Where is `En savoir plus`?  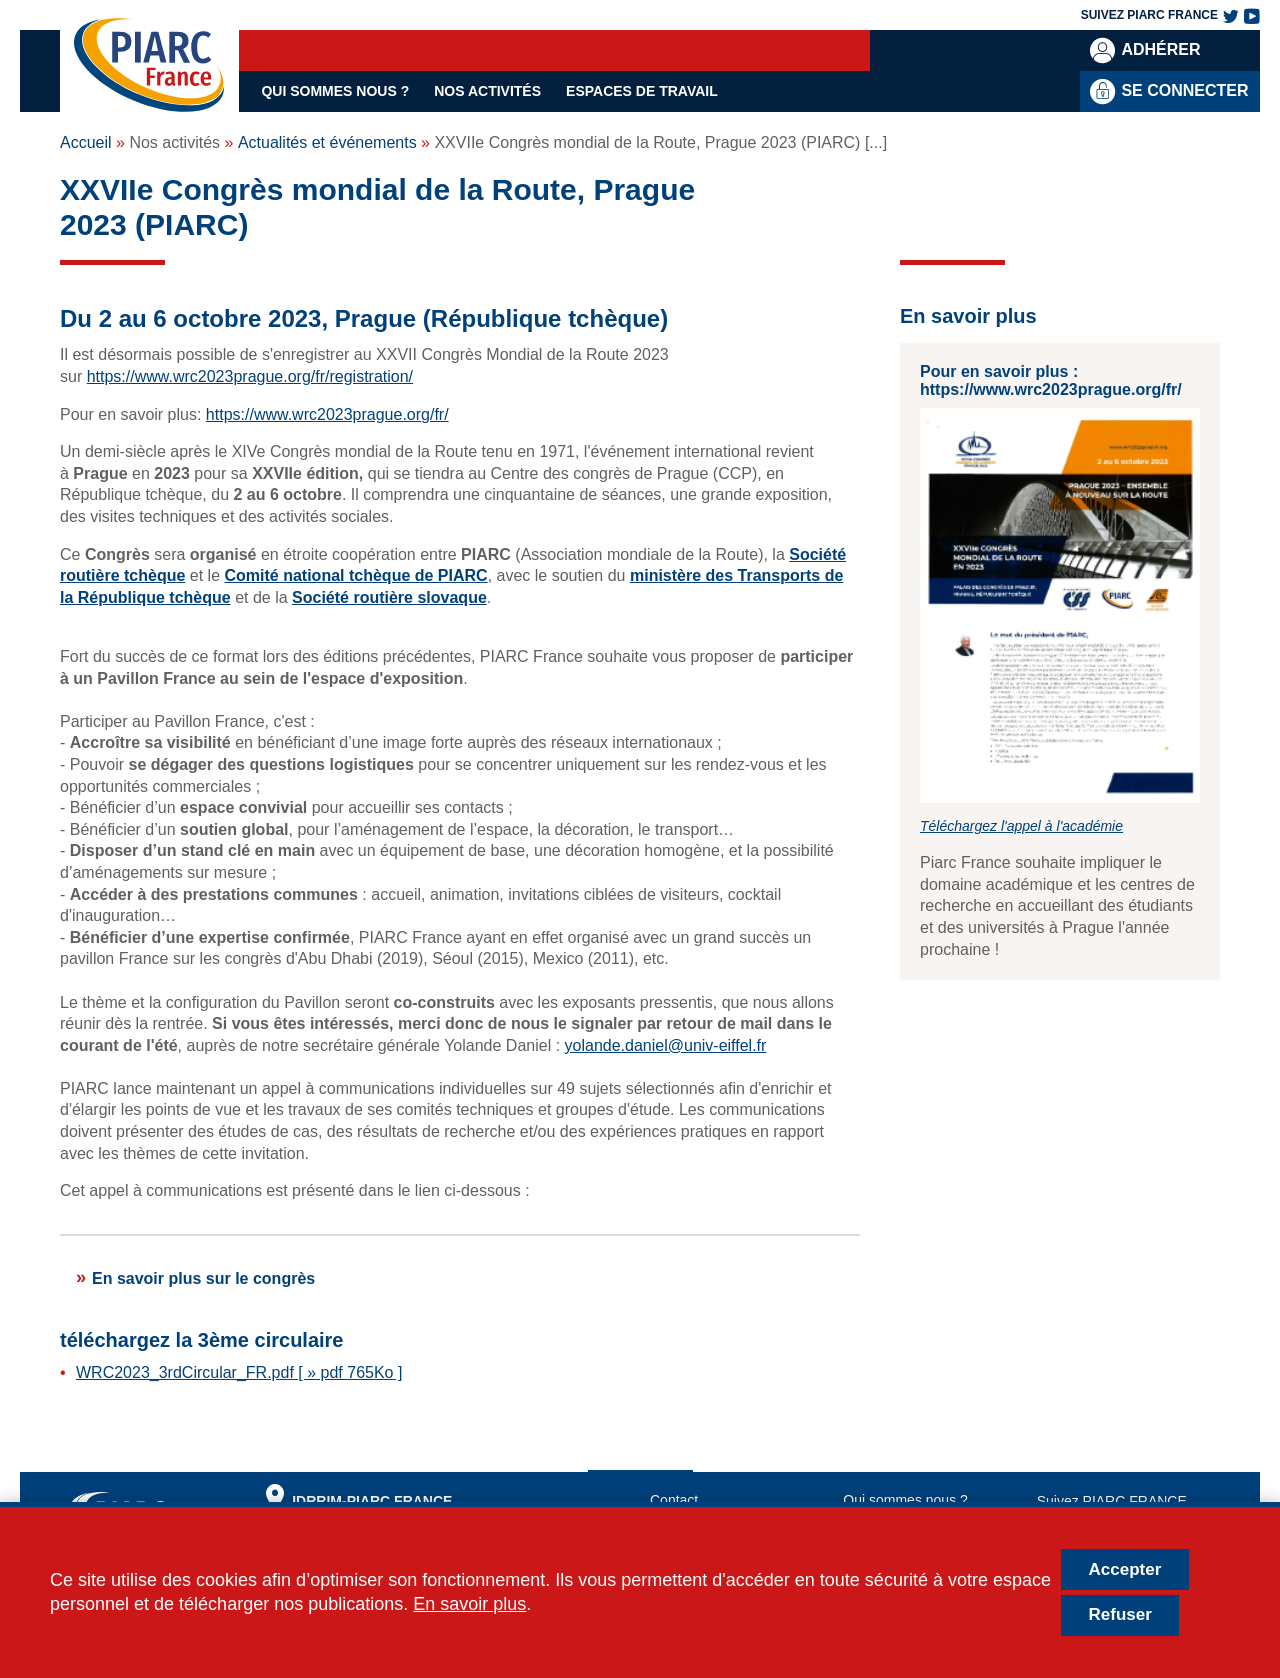 En savoir plus is located at coordinates (469, 1604).